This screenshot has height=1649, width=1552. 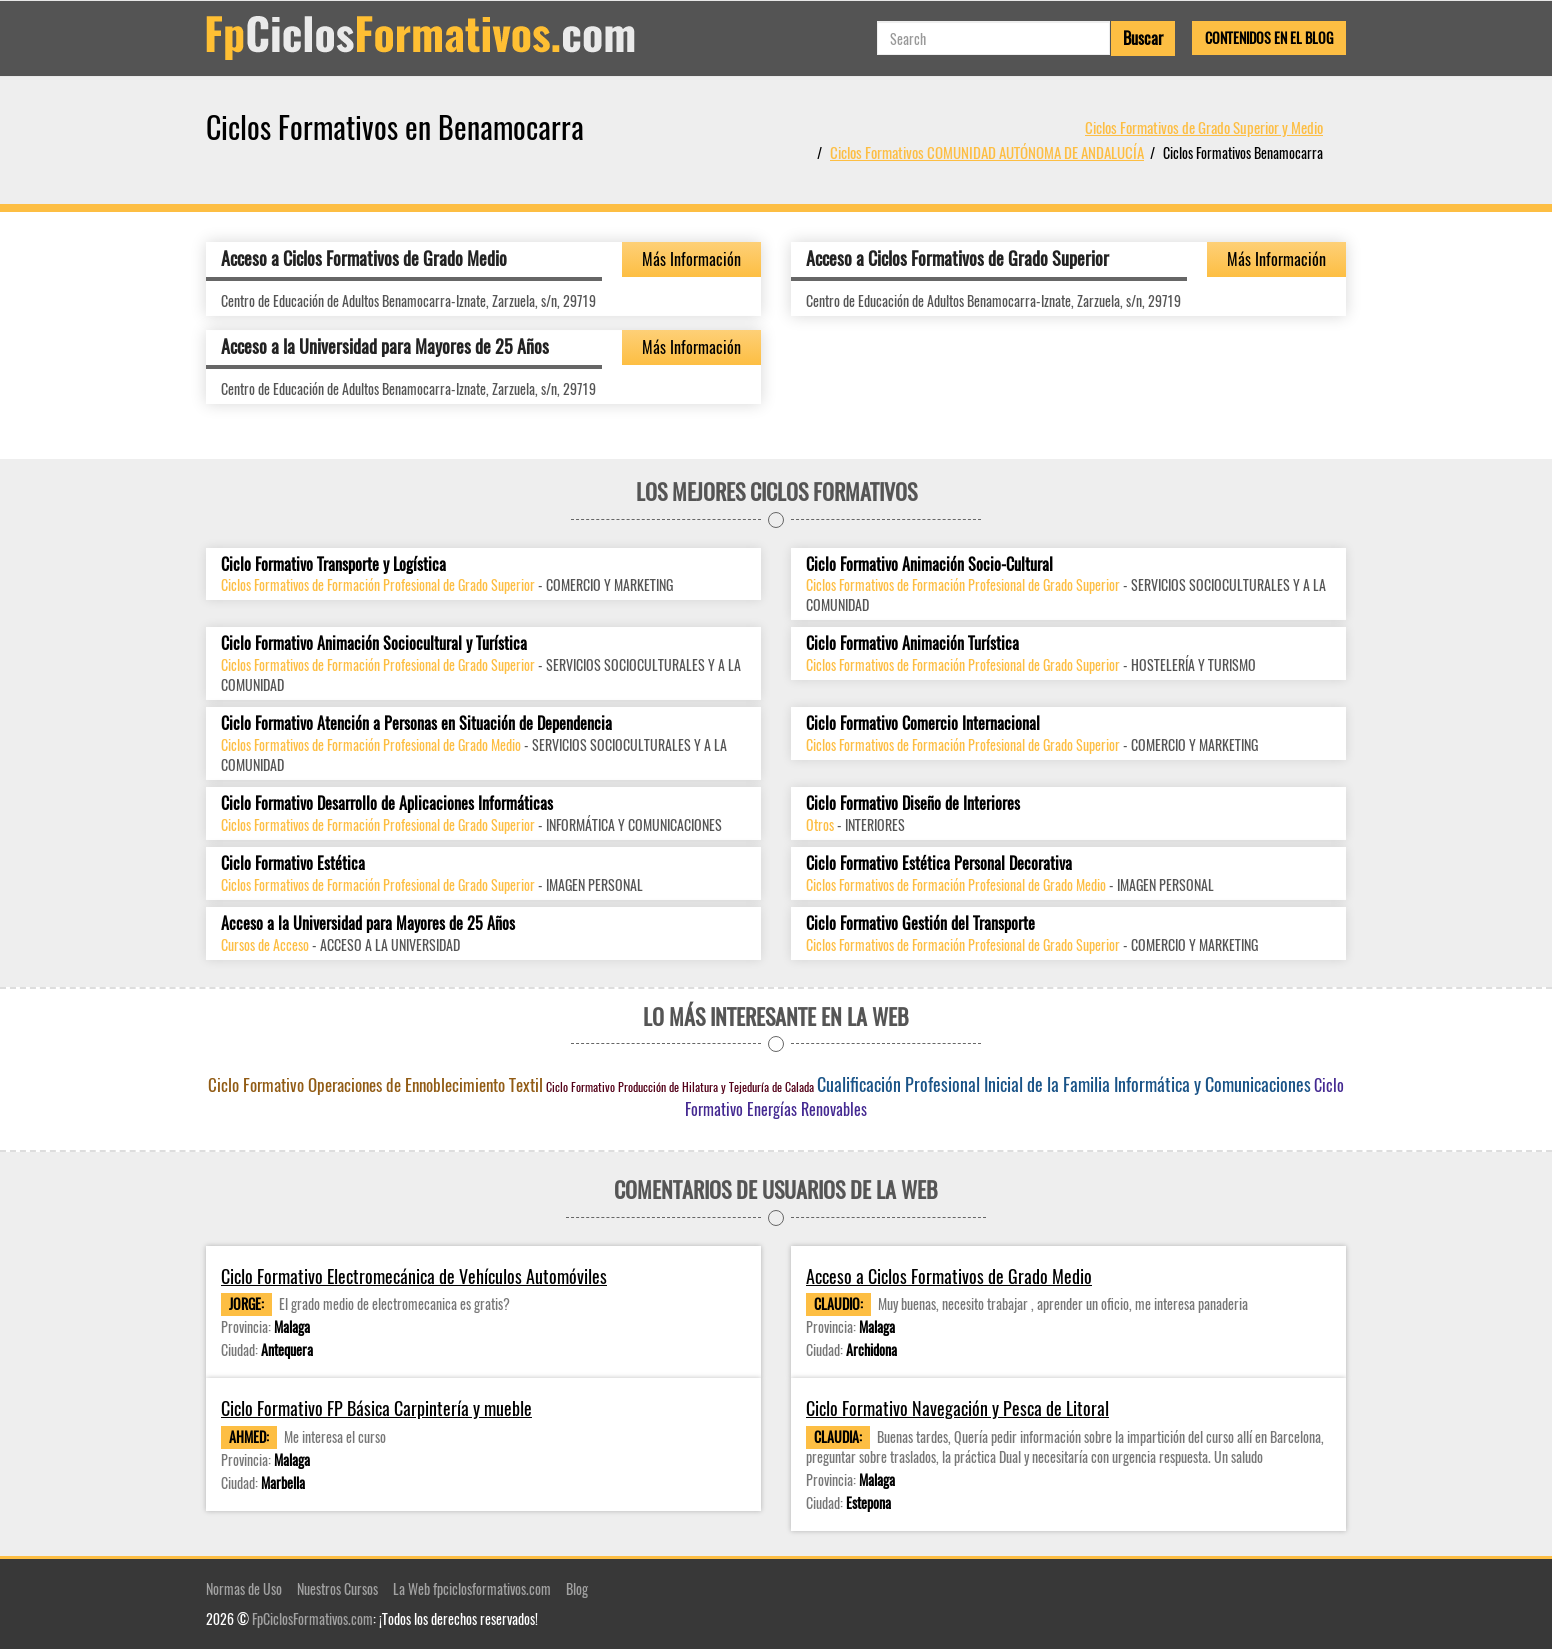 What do you see at coordinates (1064, 1084) in the screenshot?
I see `Cualificación Profesional Inicial de la Familia Informática y Comunicaciones` at bounding box center [1064, 1084].